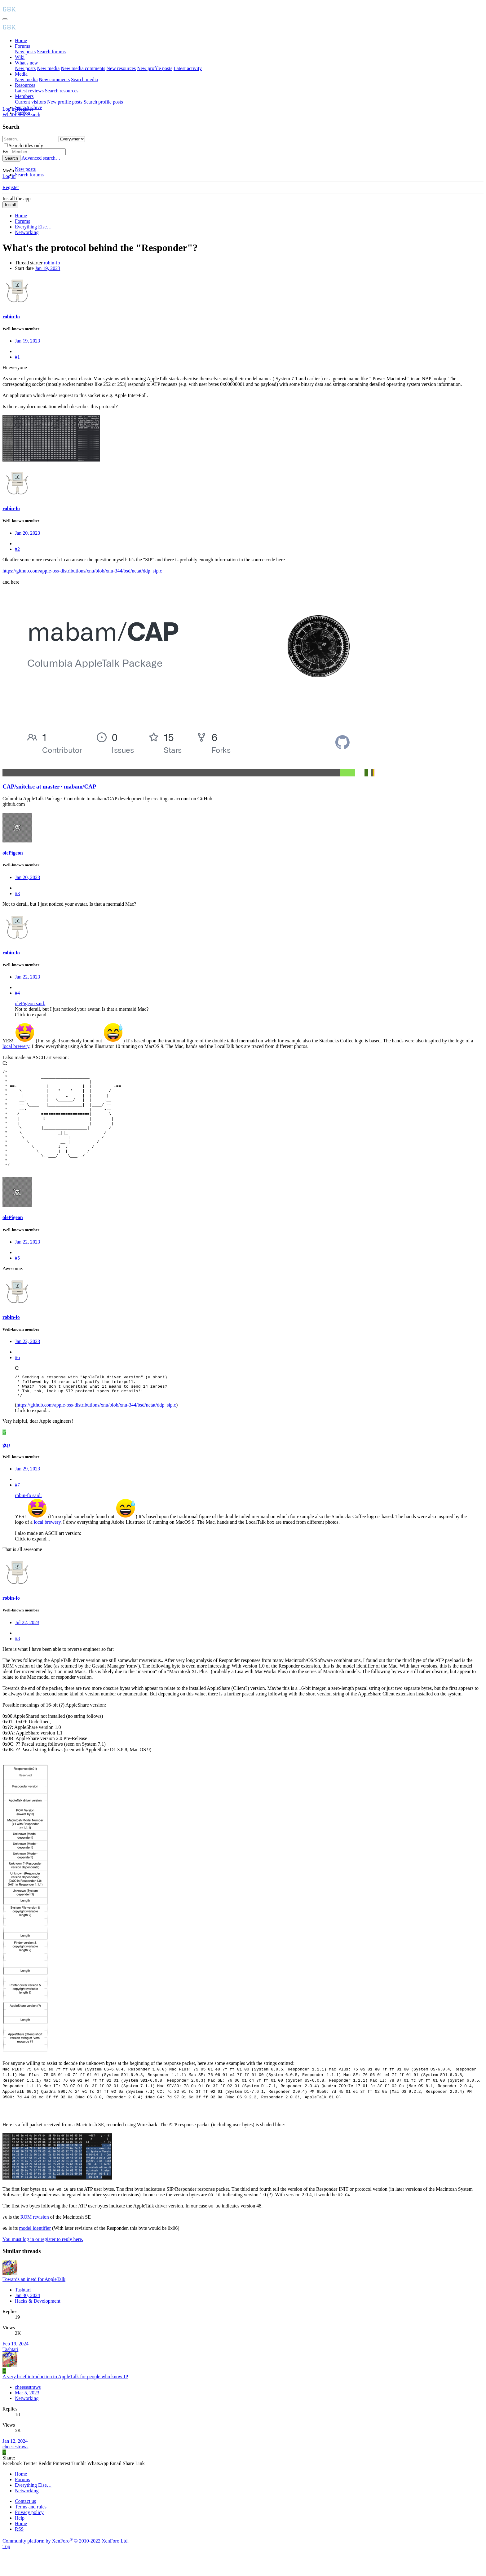 The height and width of the screenshot is (2576, 486). Describe the element at coordinates (32, 1014) in the screenshot. I see `Click to expand... [button]` at that location.